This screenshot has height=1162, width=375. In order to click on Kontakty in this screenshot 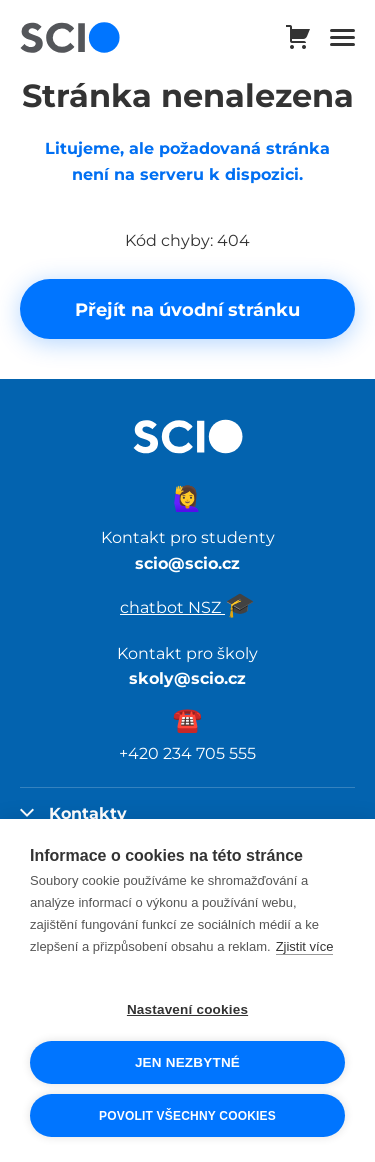, I will do `click(73, 813)`.